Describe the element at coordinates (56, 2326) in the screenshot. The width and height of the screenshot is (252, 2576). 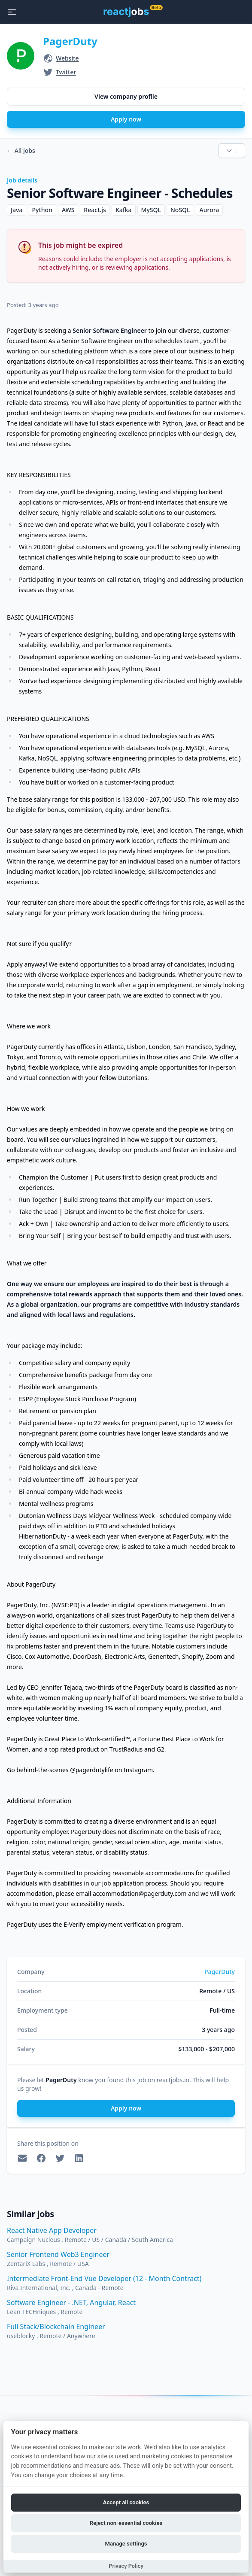
I see `Full Stack/Blockchain Engineer` at that location.